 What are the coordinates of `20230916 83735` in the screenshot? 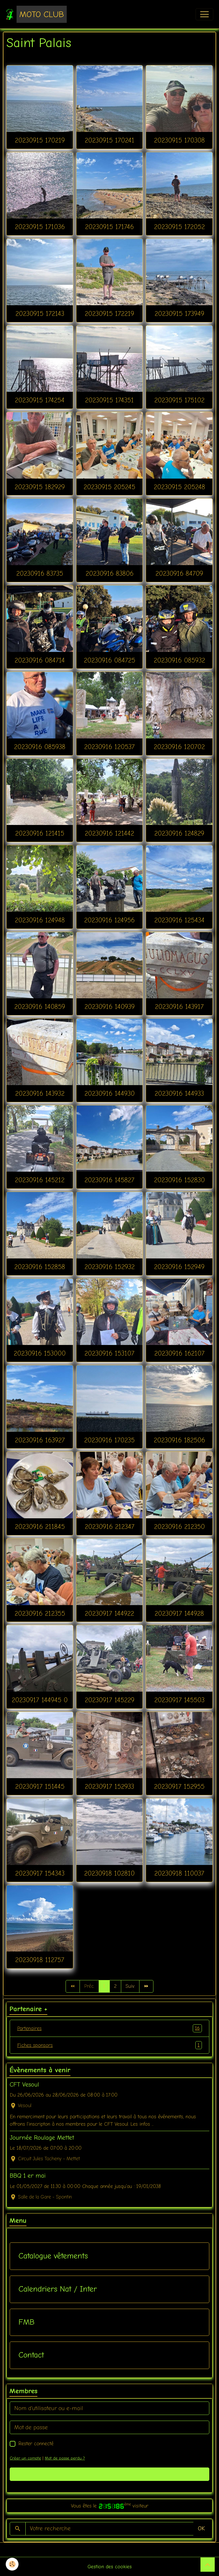 It's located at (39, 573).